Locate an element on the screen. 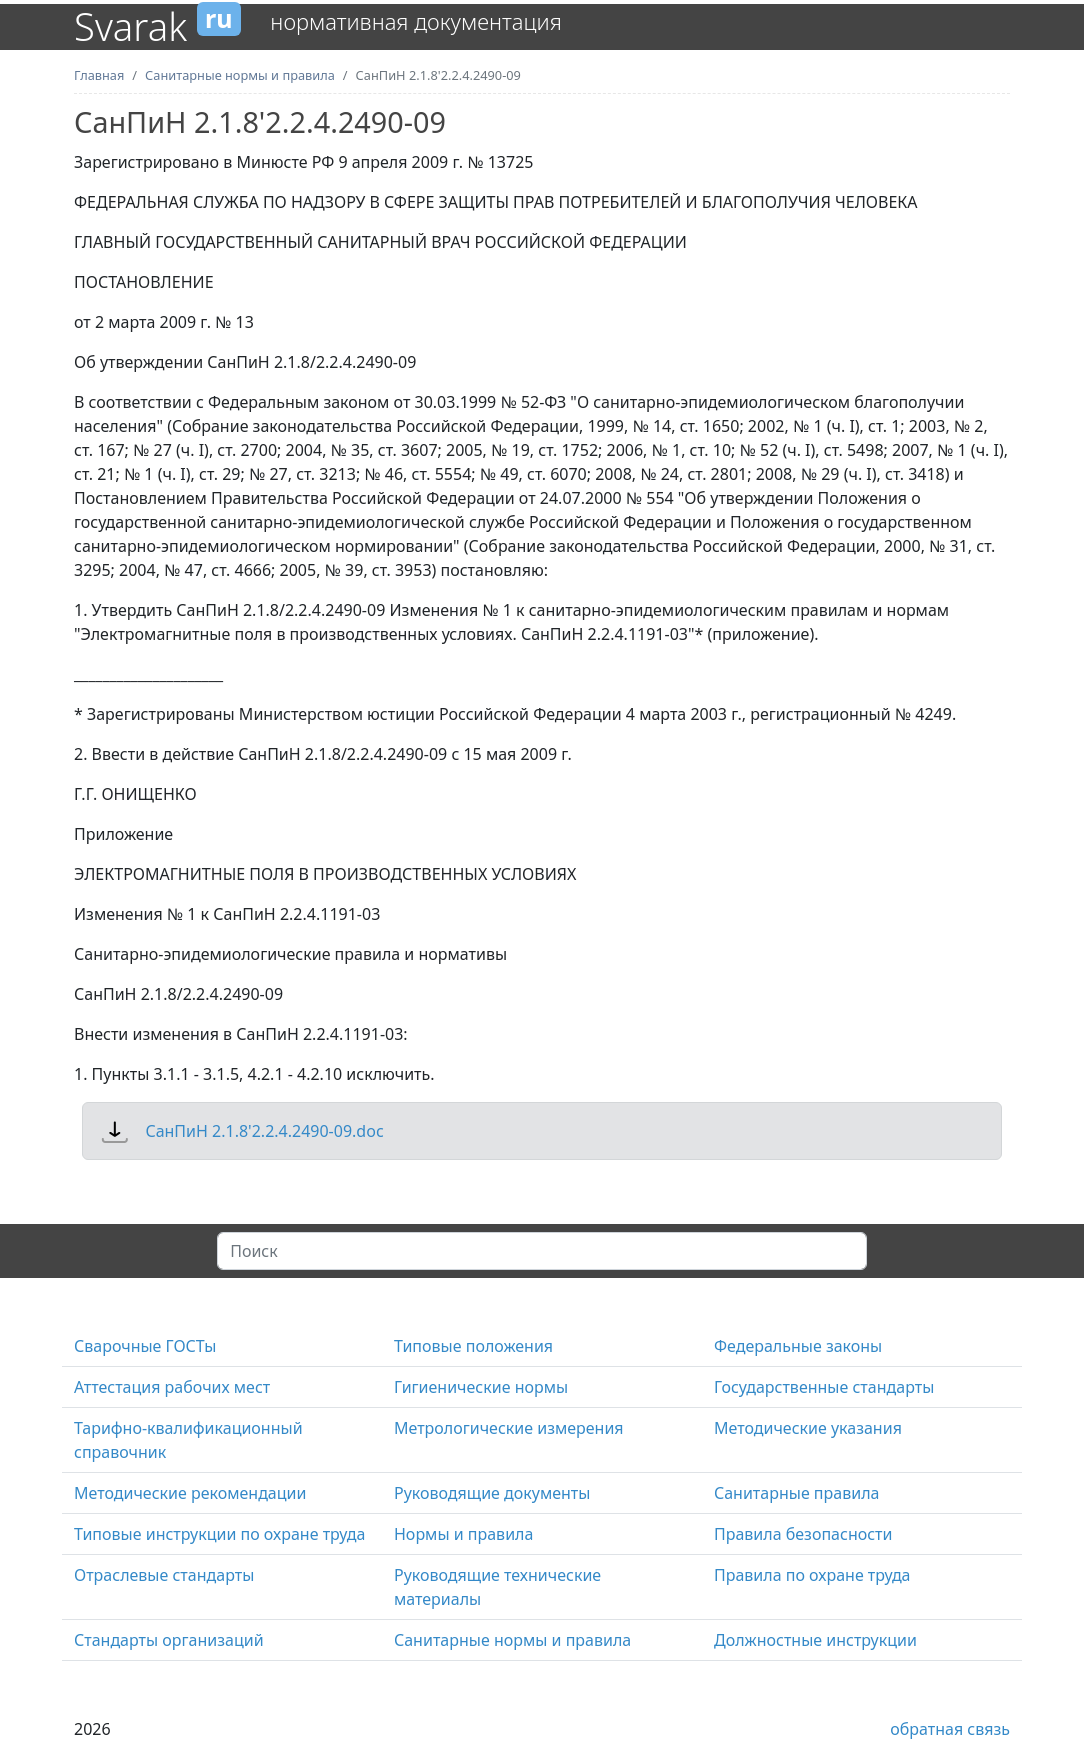  Методические указания is located at coordinates (808, 1428).